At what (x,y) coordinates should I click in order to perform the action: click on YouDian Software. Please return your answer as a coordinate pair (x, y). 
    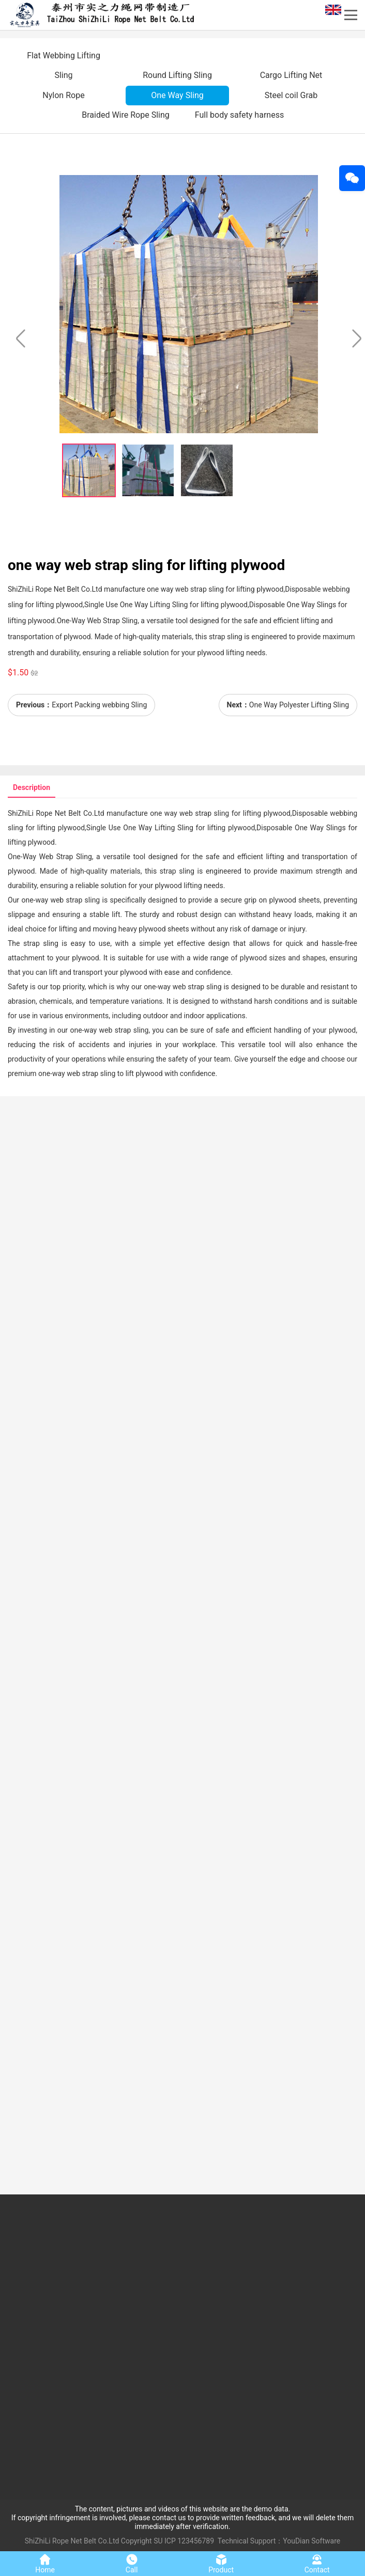
    Looking at the image, I should click on (311, 2541).